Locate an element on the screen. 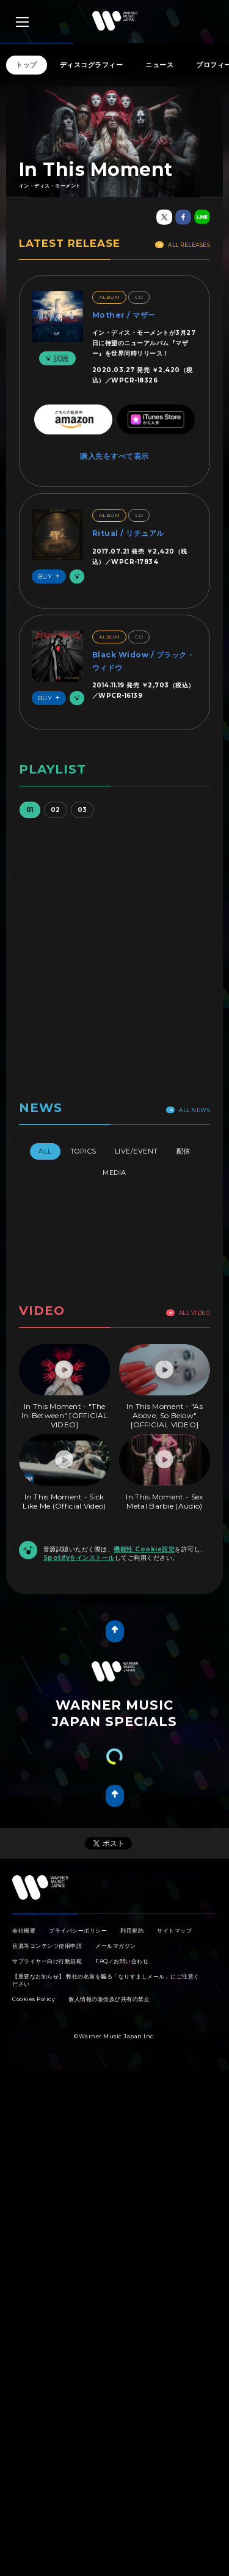 The image size is (229, 2576). 試聴 is located at coordinates (55, 358).